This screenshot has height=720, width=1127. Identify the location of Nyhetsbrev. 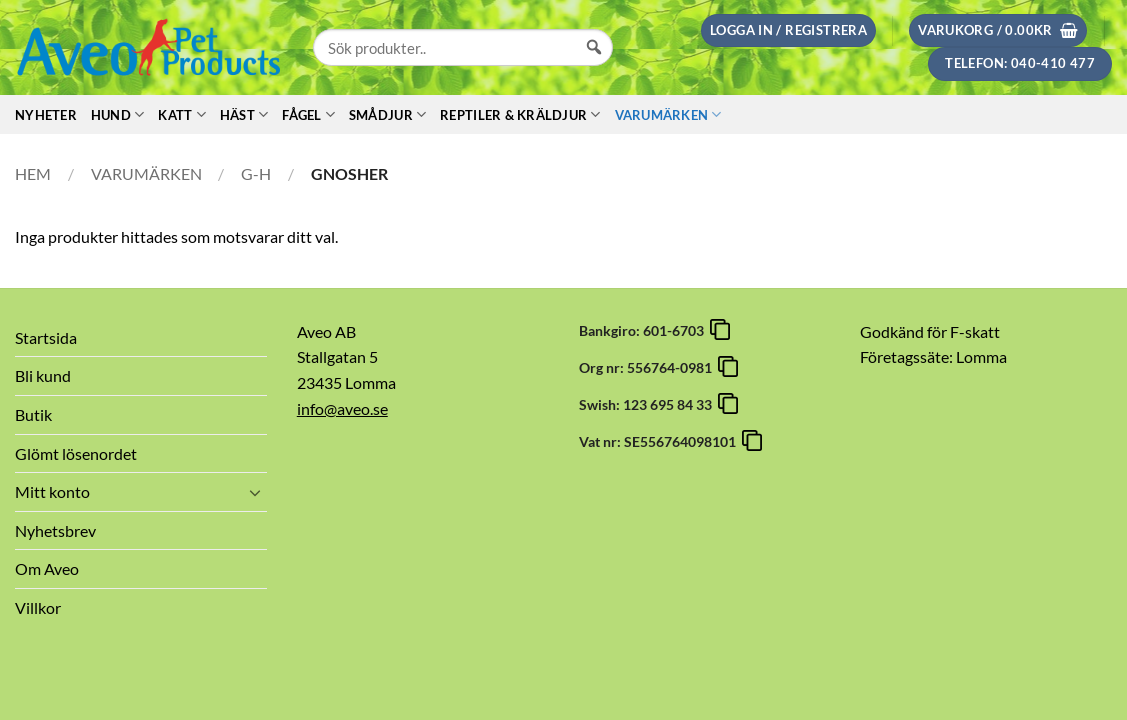
(55, 530).